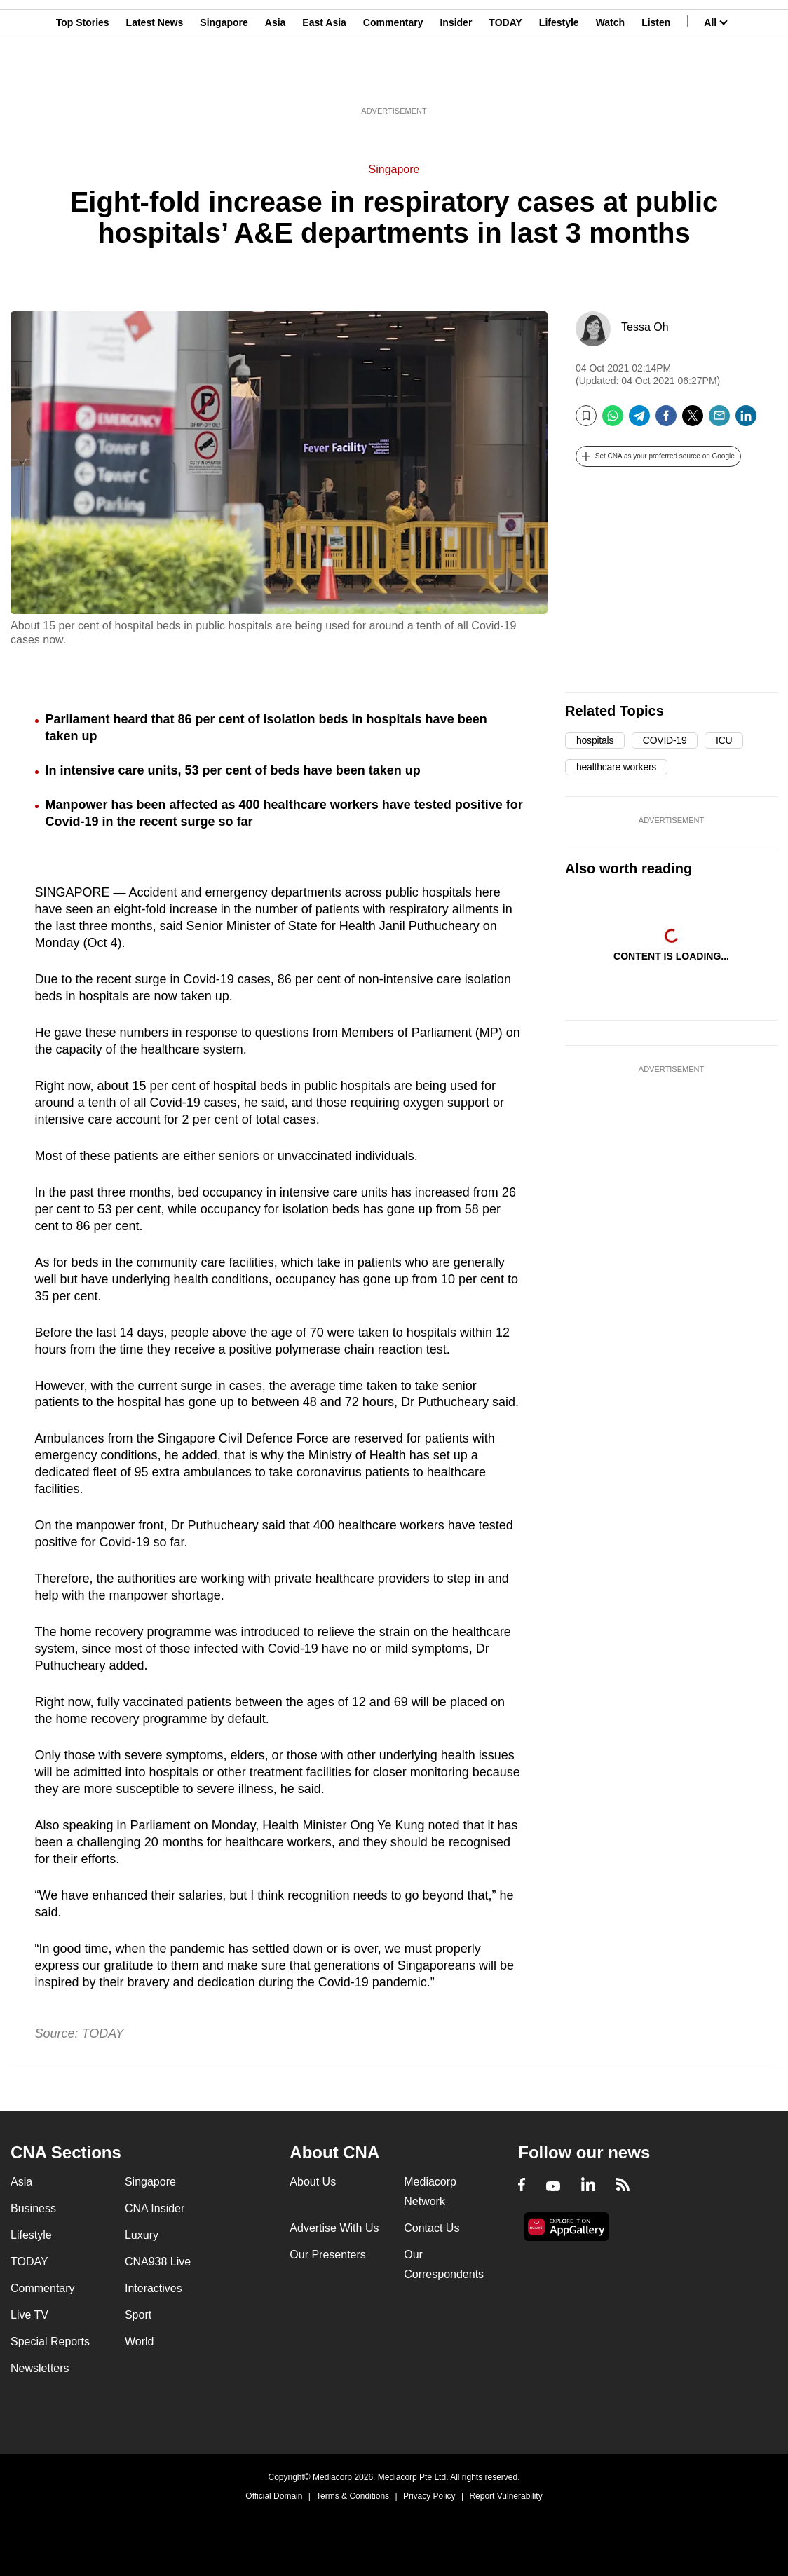 This screenshot has width=788, height=2576. Describe the element at coordinates (141, 2235) in the screenshot. I see `Luxury` at that location.